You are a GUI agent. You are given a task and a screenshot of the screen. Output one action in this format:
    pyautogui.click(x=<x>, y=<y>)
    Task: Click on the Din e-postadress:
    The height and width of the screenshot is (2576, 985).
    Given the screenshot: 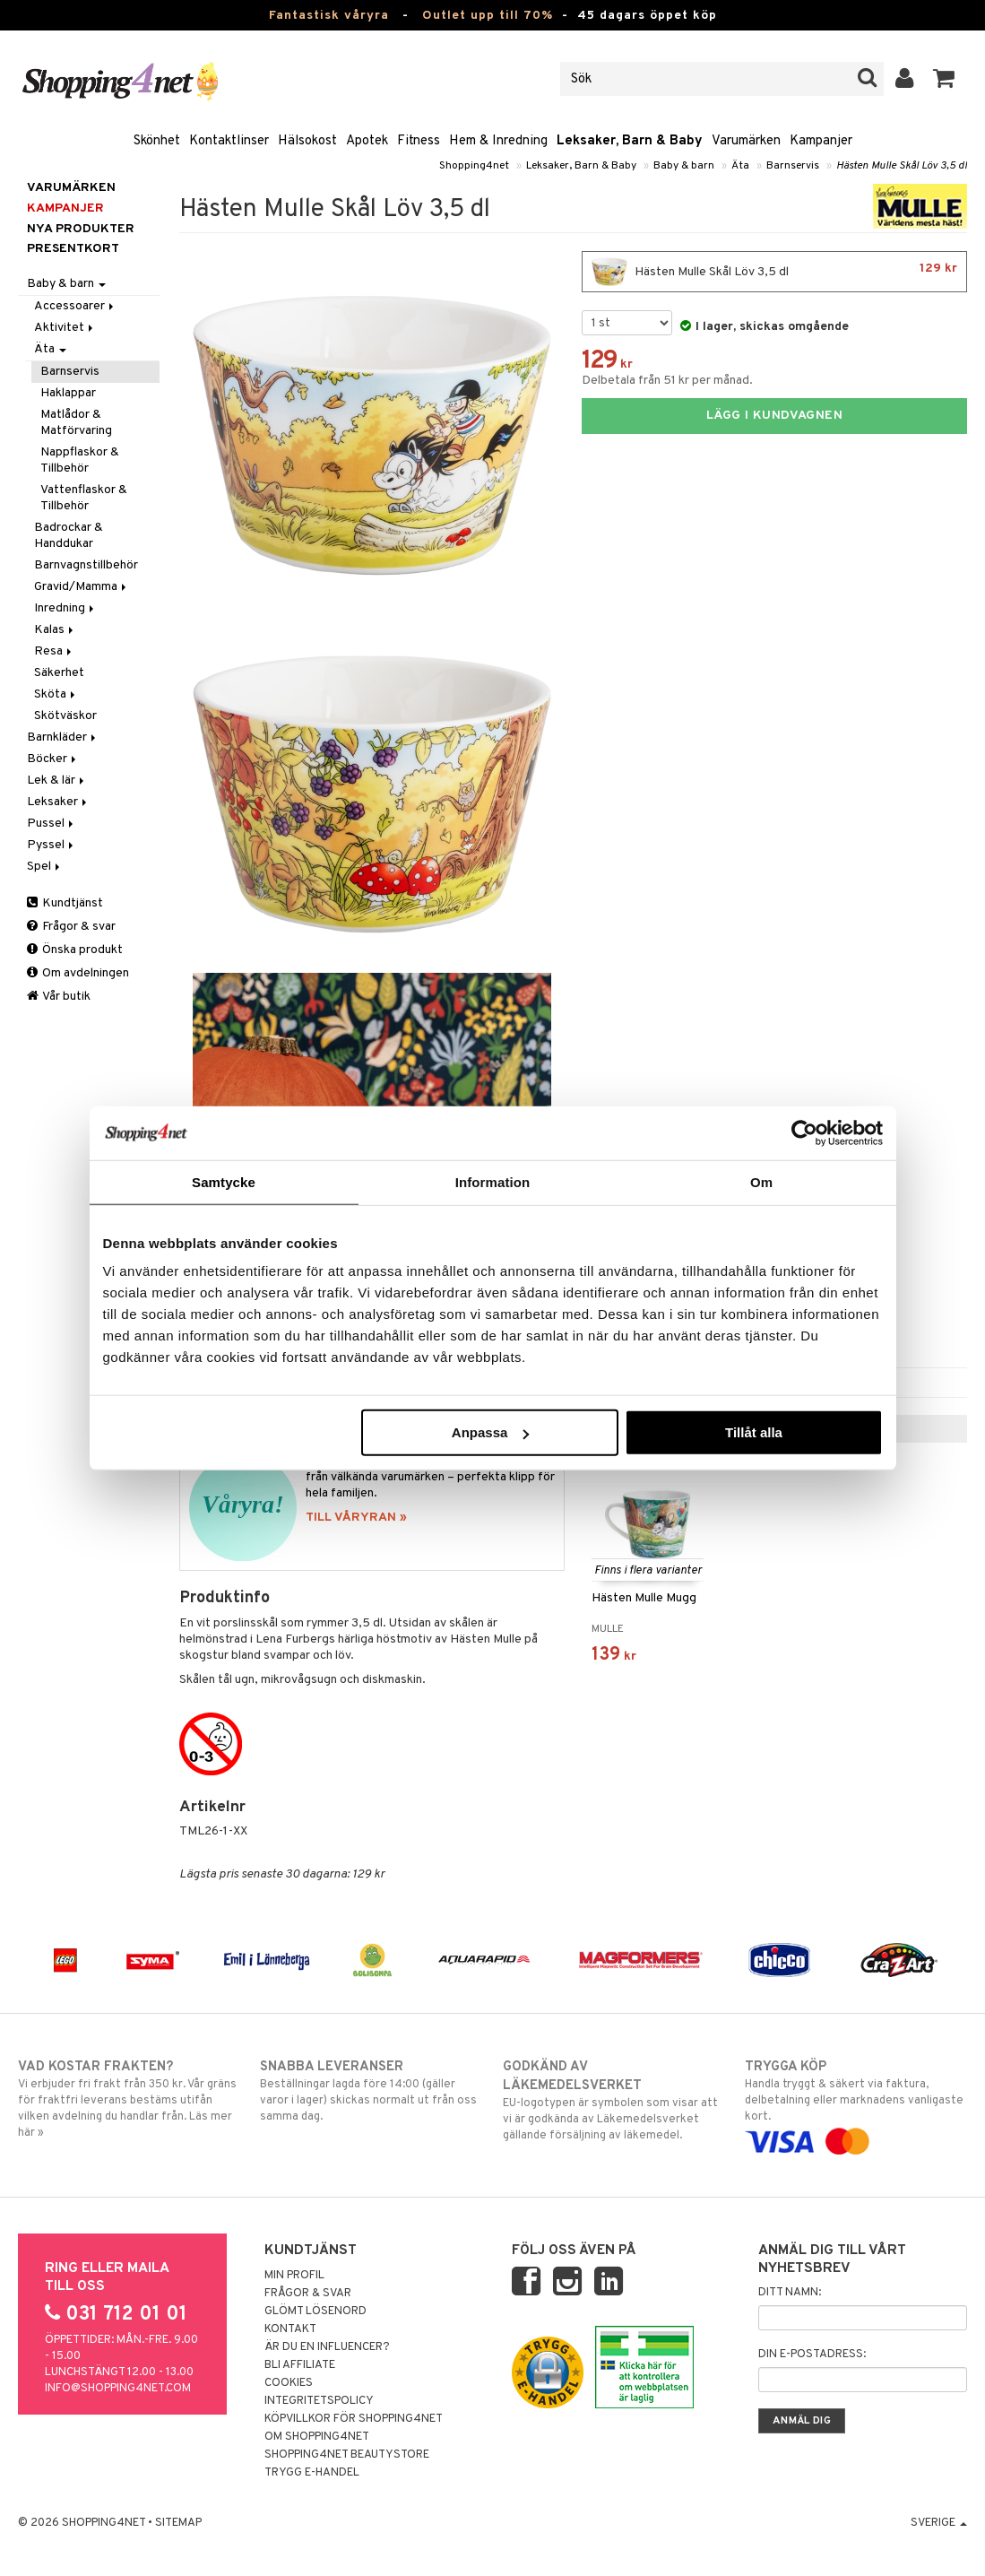 What is the action you would take?
    pyautogui.click(x=812, y=2354)
    